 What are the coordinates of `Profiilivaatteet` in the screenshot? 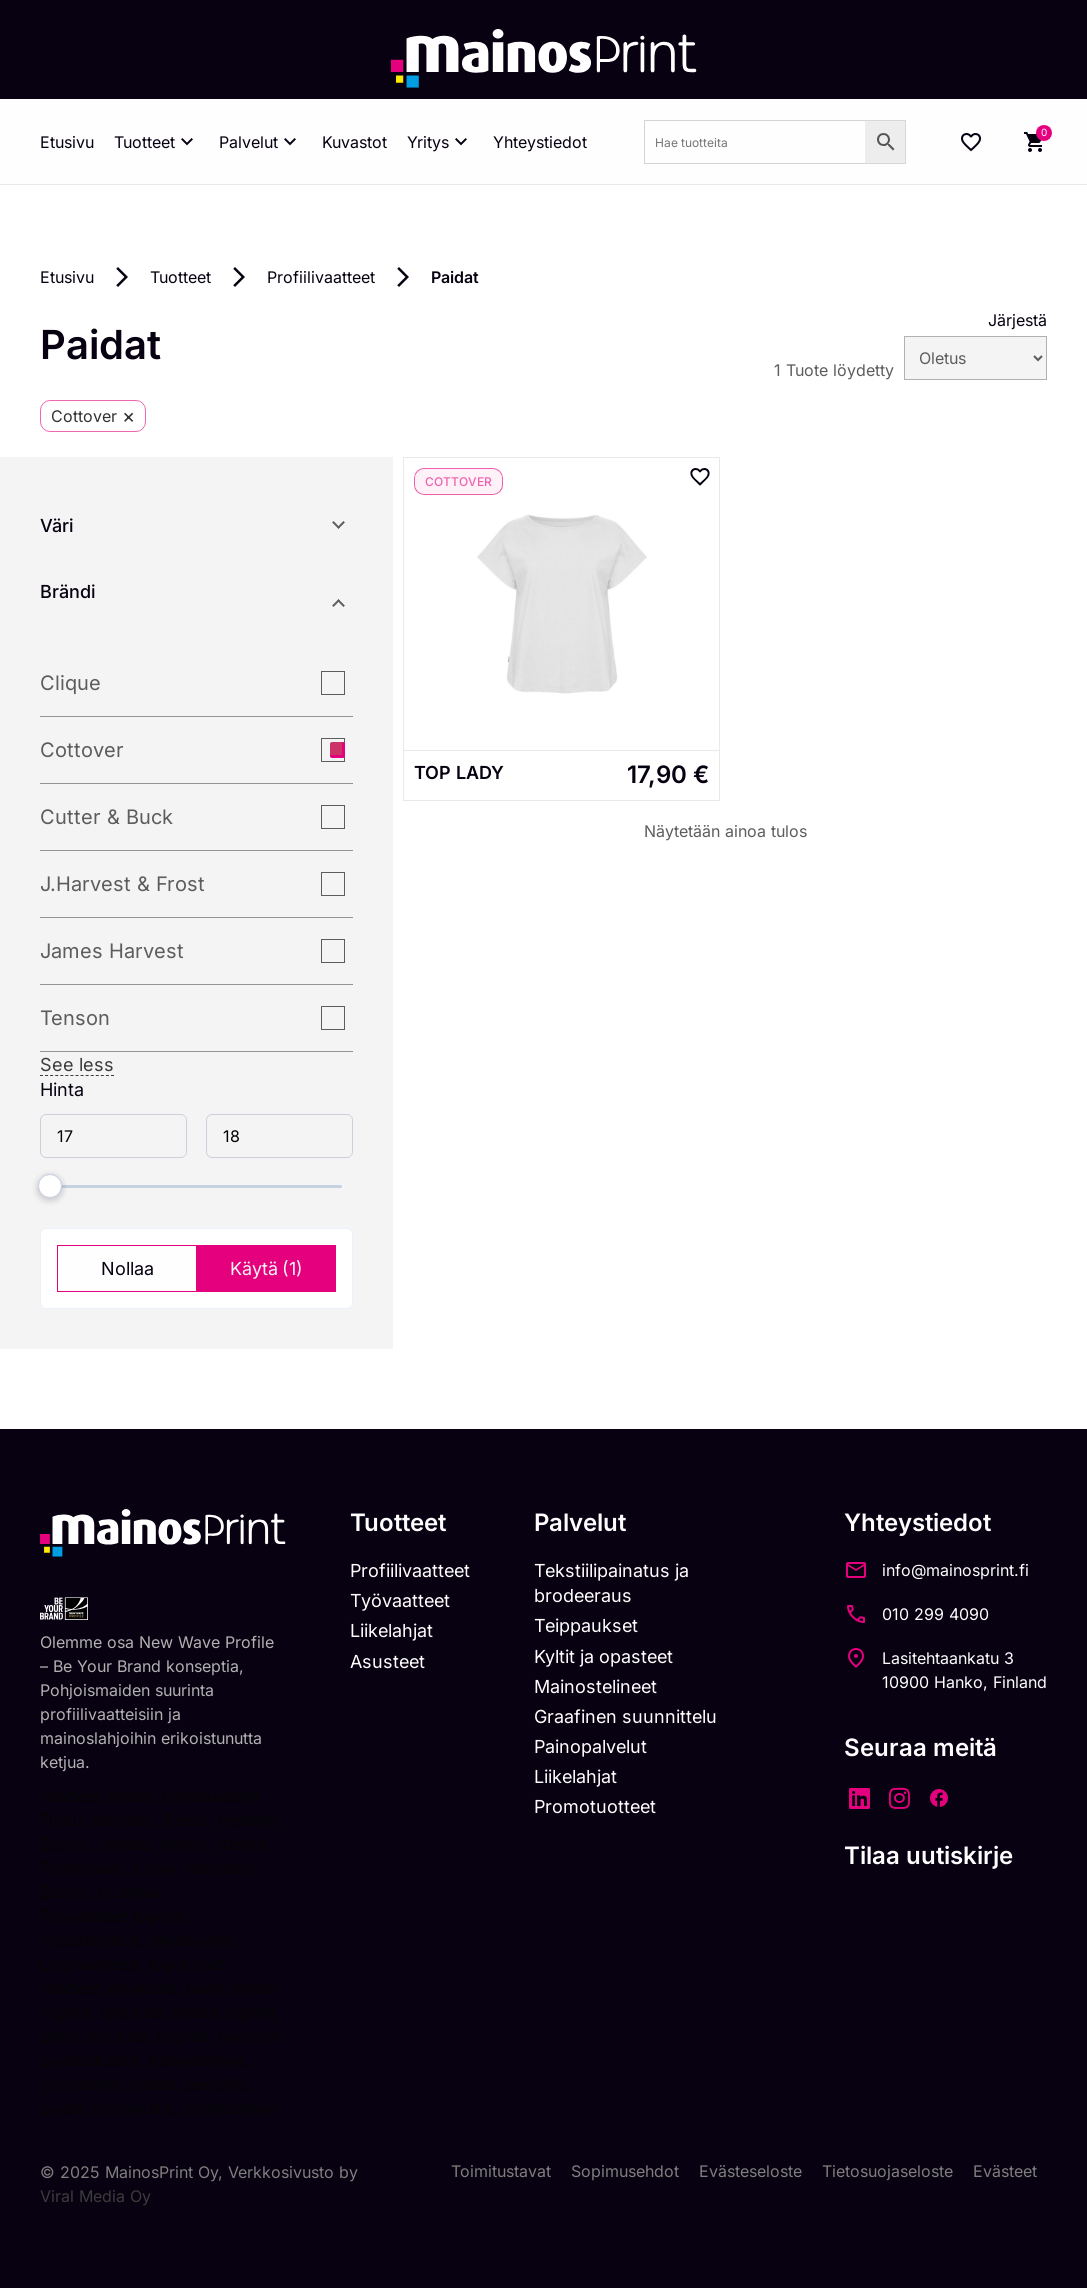 It's located at (321, 277).